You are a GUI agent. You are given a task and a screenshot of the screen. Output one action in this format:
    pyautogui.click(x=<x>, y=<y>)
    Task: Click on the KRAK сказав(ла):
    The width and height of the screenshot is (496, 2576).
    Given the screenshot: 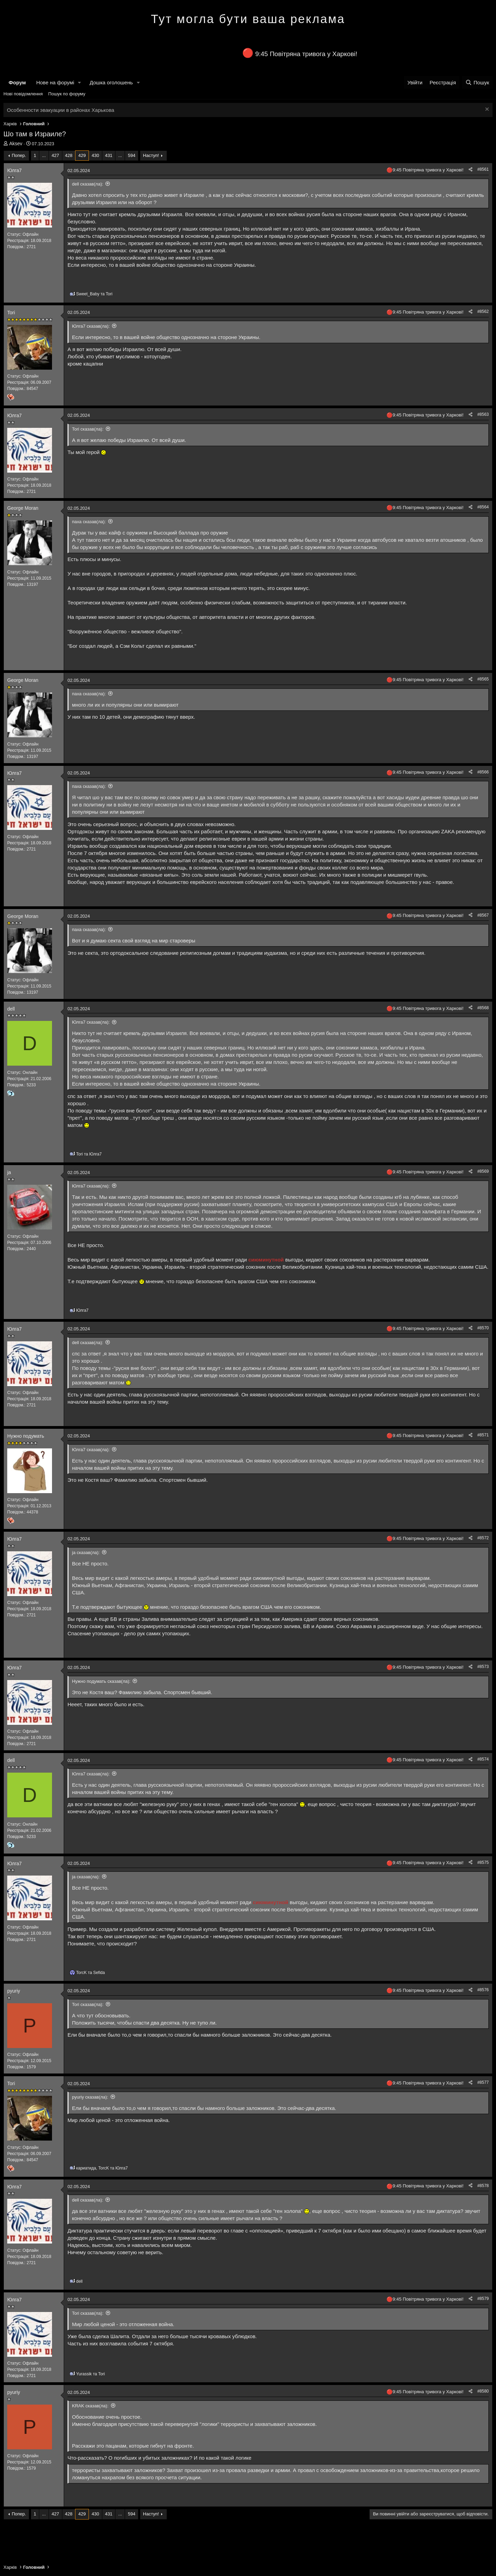 What is the action you would take?
    pyautogui.click(x=90, y=2405)
    